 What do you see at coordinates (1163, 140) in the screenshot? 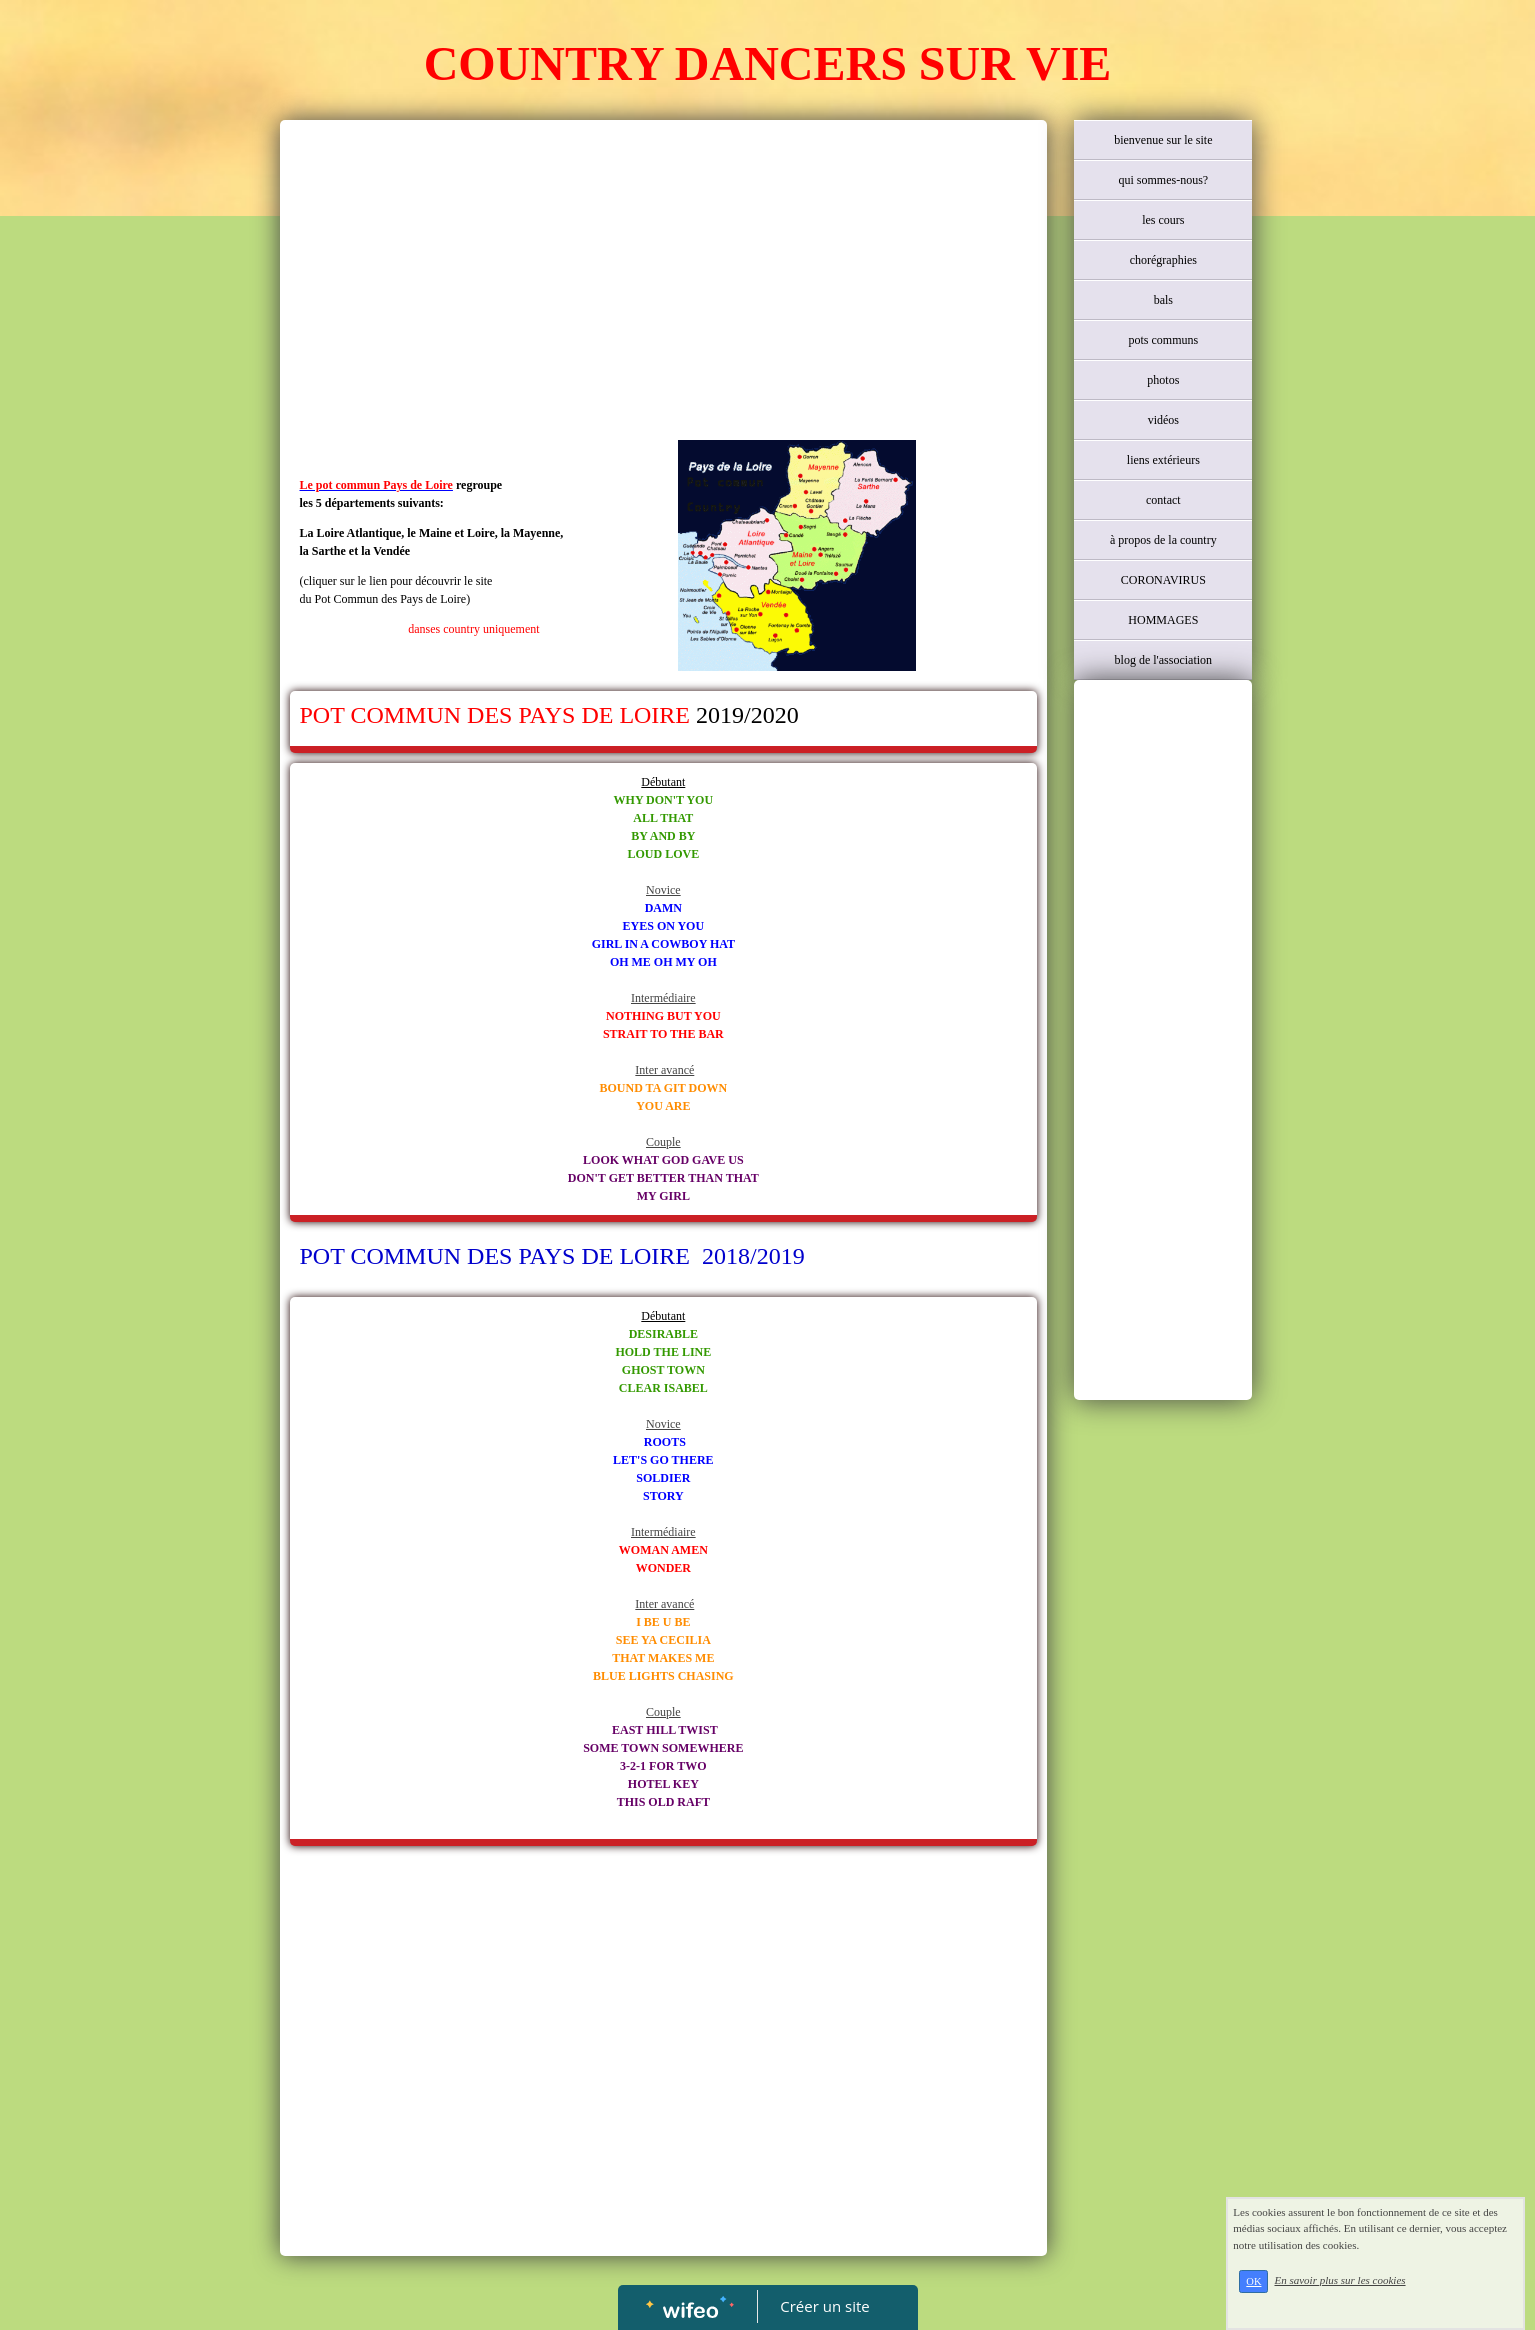
I see `bienvenue sur le site` at bounding box center [1163, 140].